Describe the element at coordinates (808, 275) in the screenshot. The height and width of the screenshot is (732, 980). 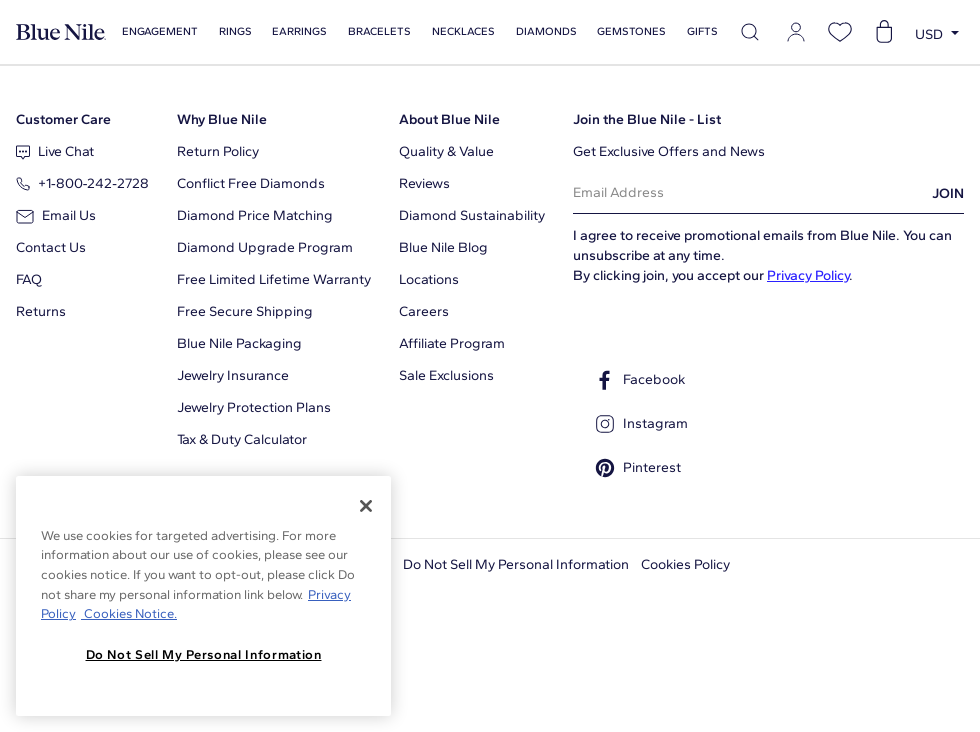
I see `Privacy Policy` at that location.